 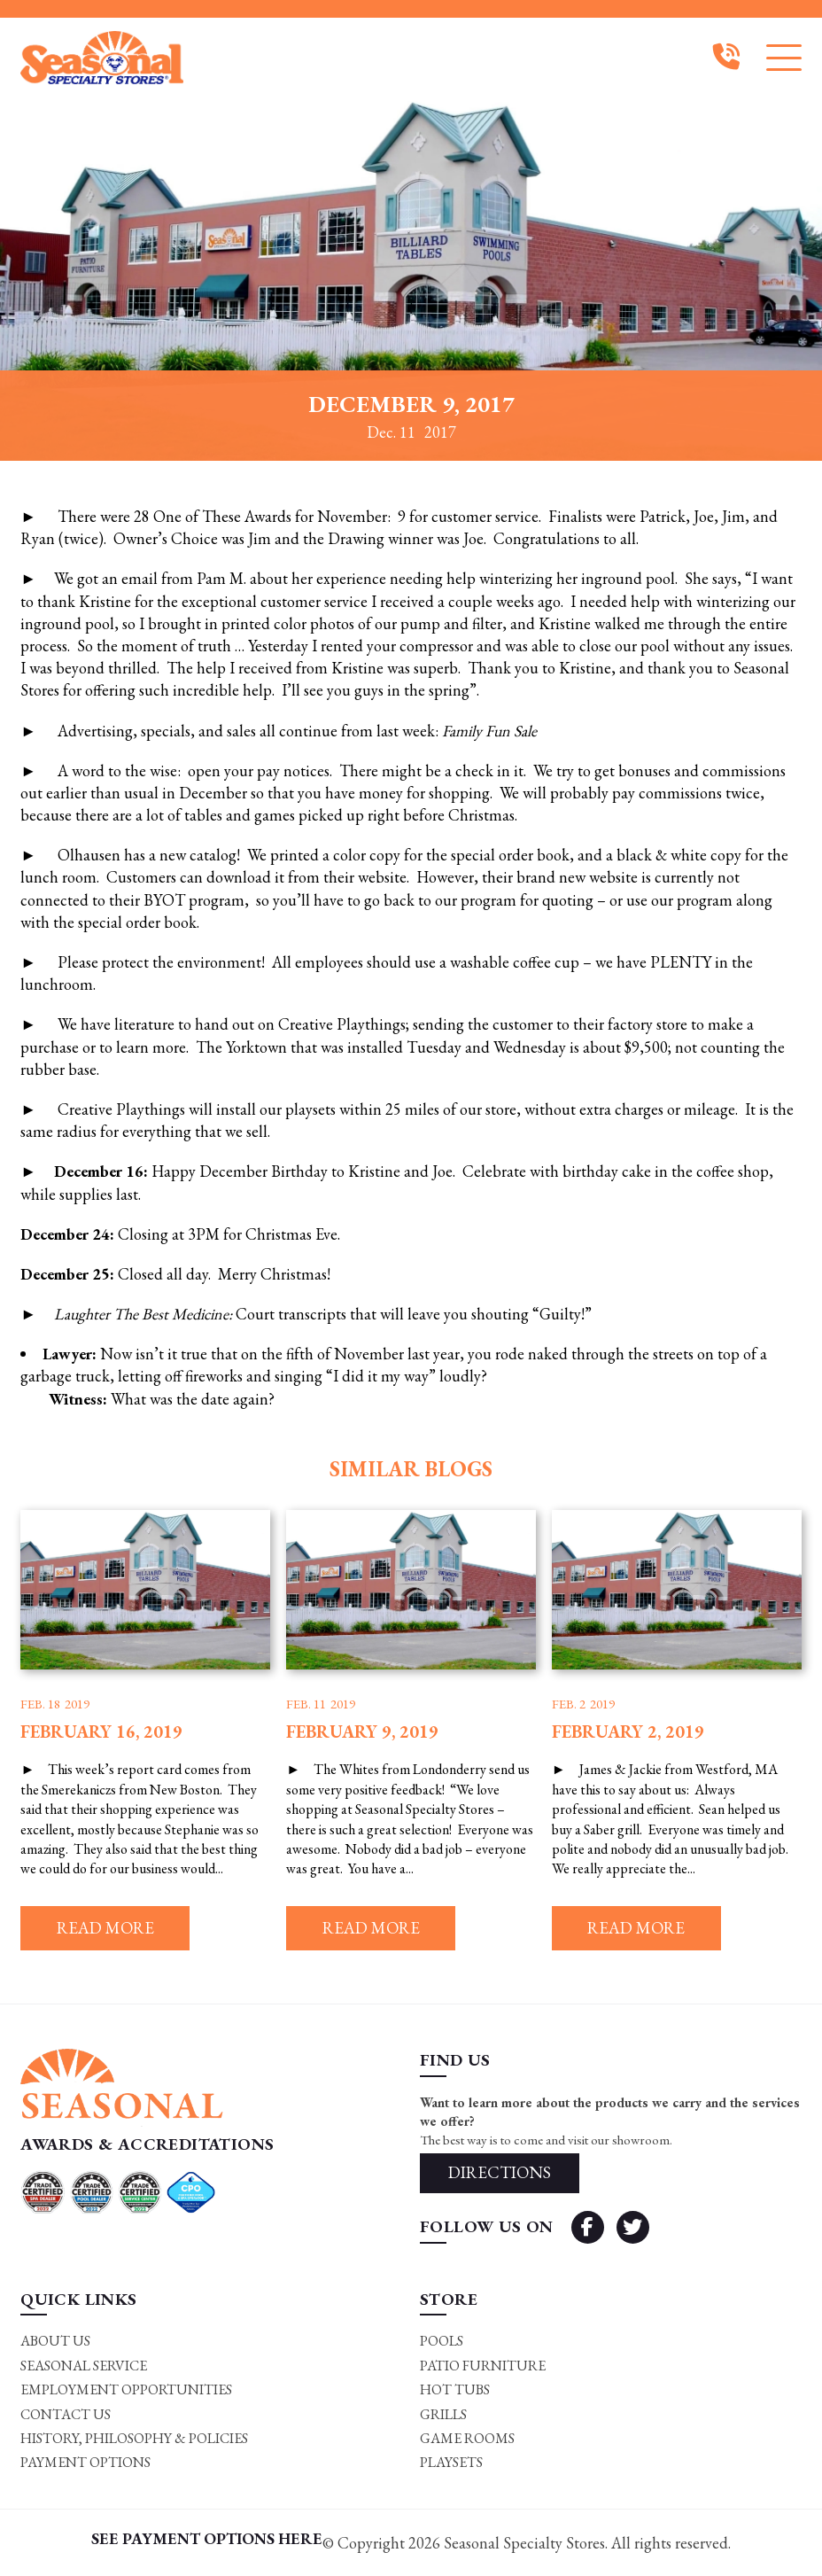 I want to click on Playsets, so click(x=451, y=2463).